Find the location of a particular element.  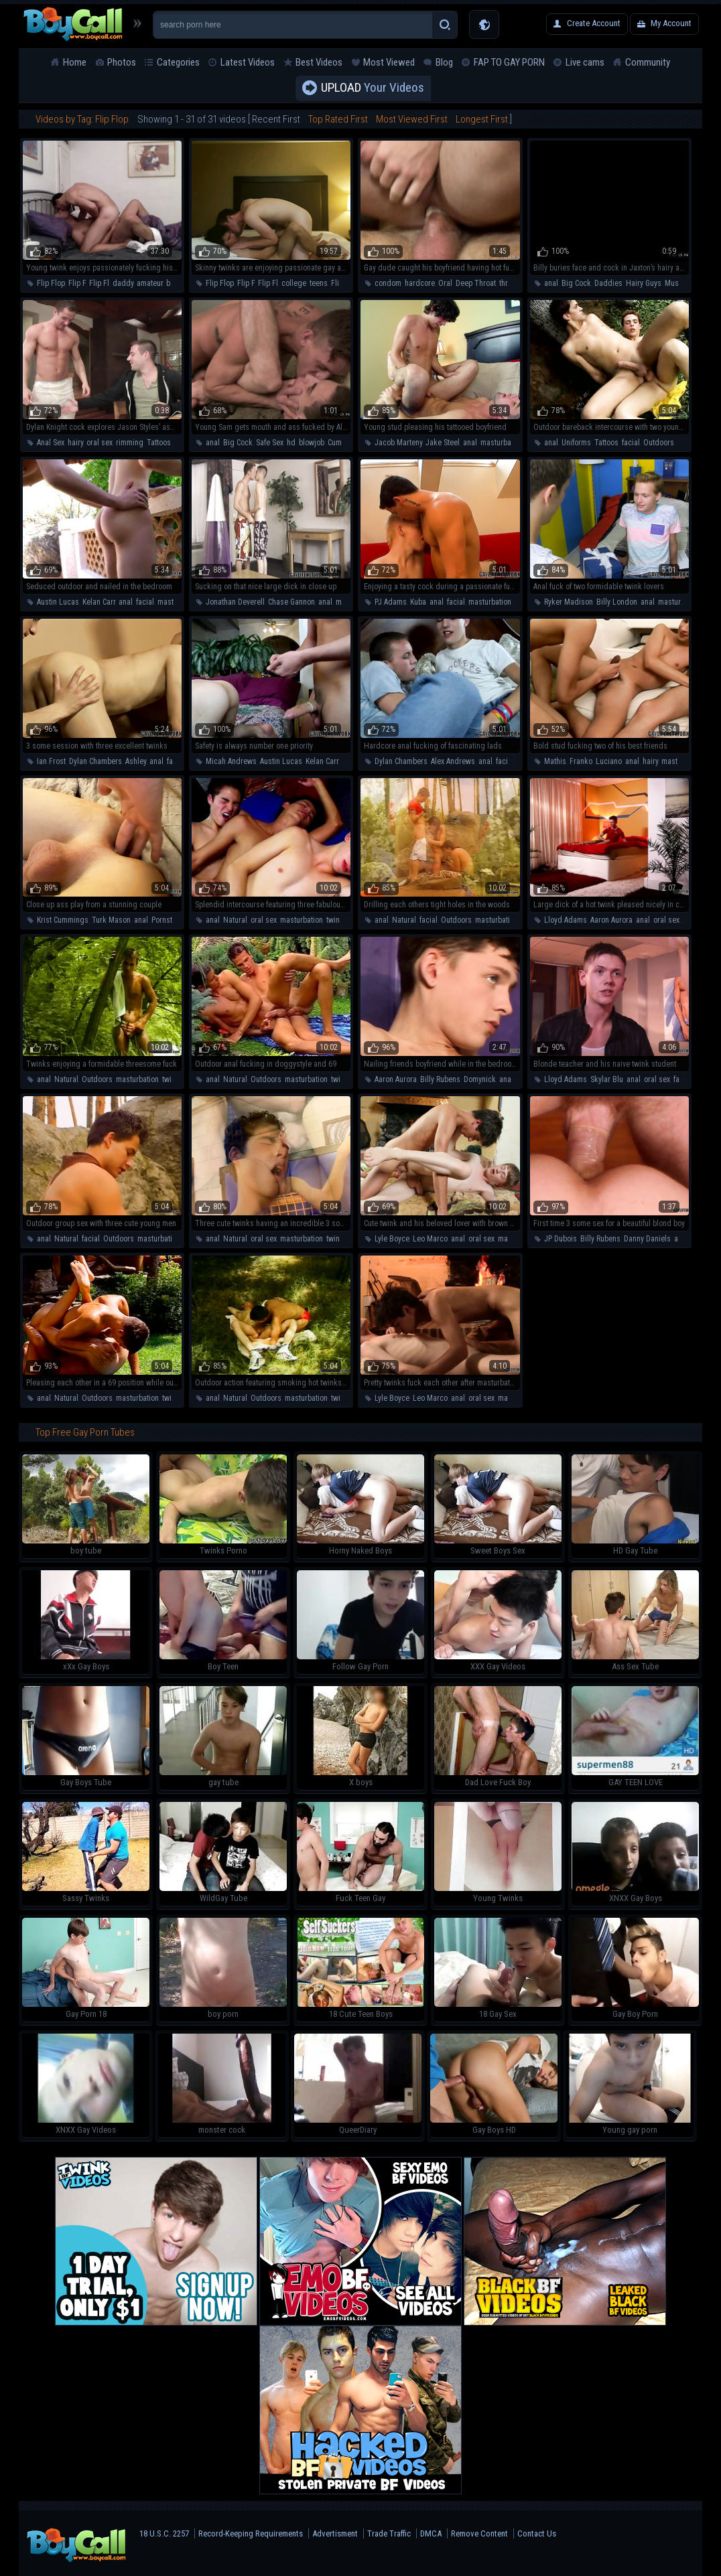

Safe Sex is located at coordinates (269, 442).